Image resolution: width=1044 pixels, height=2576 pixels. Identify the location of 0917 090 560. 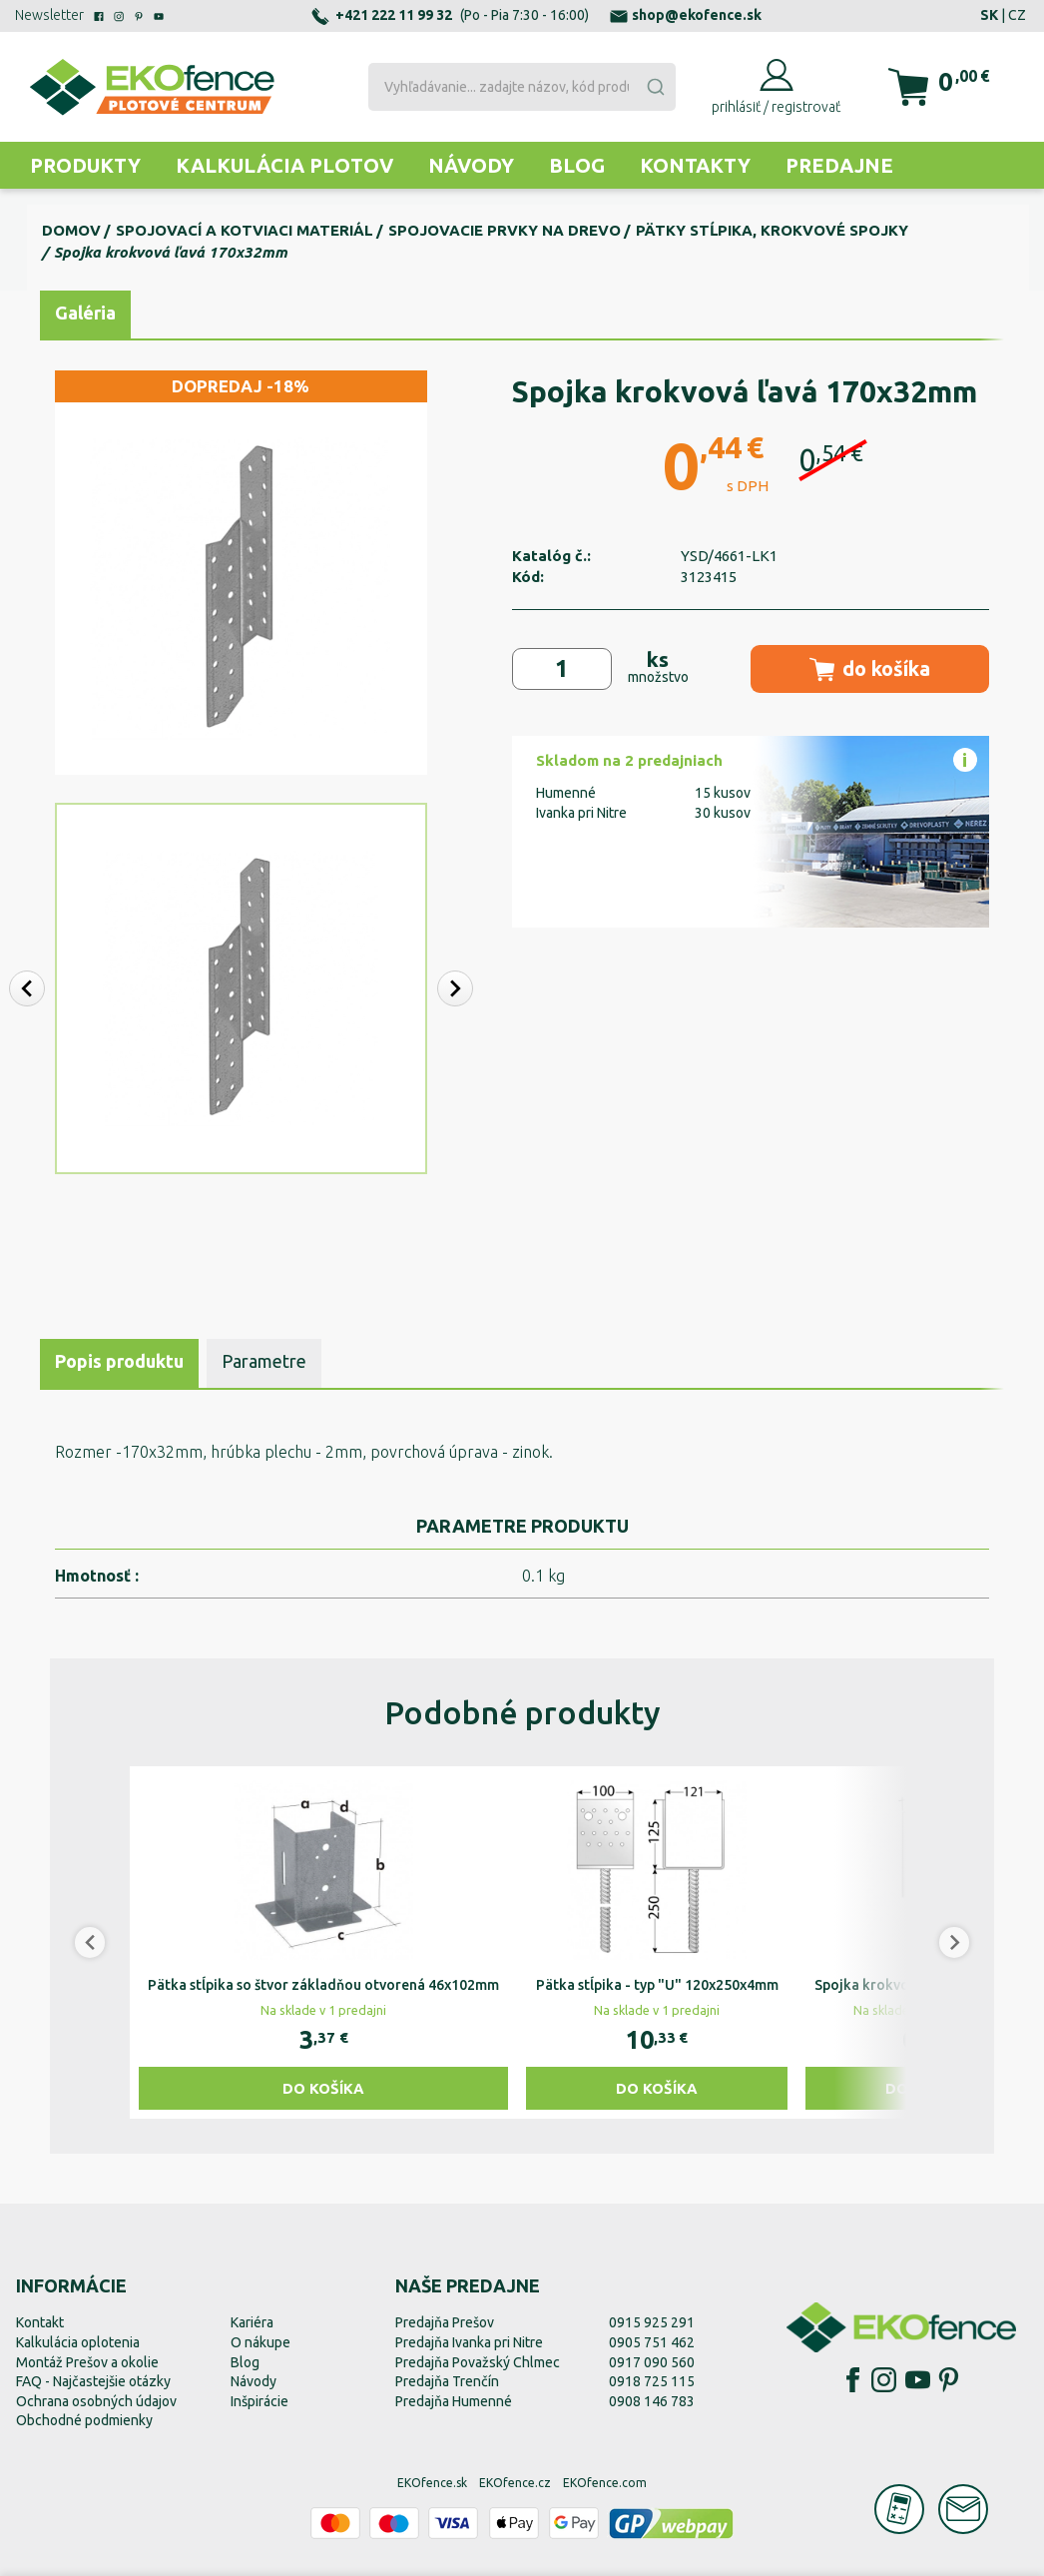
(652, 2362).